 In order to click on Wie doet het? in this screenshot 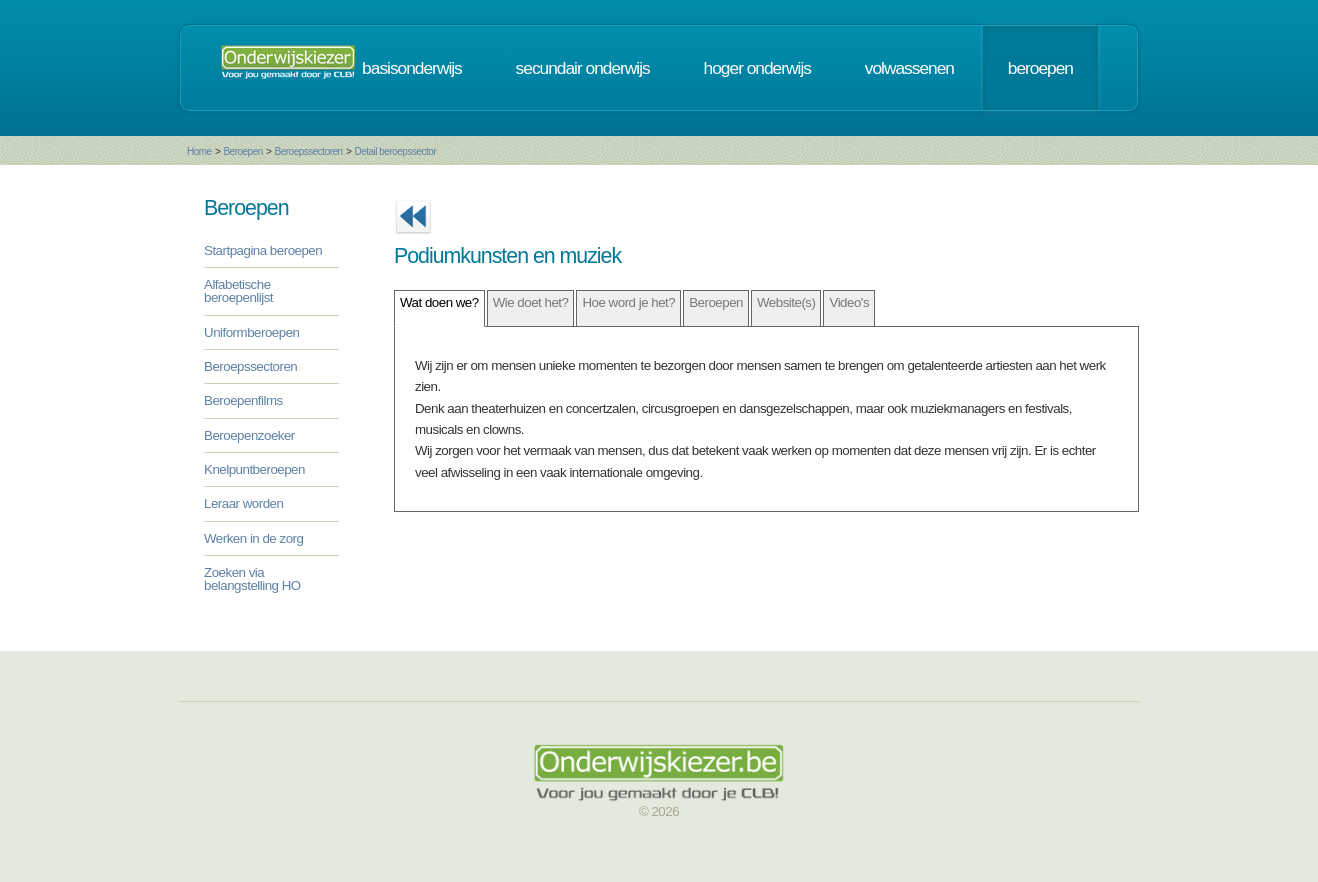, I will do `click(531, 302)`.